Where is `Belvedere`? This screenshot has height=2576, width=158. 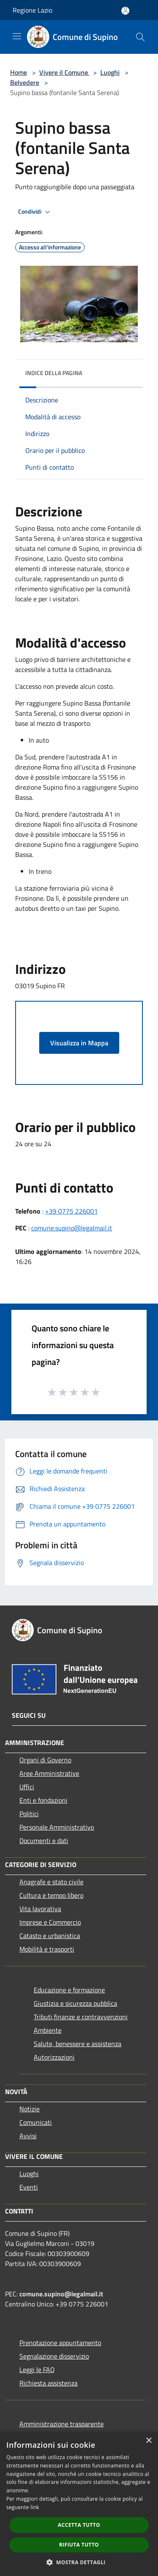 Belvedere is located at coordinates (24, 82).